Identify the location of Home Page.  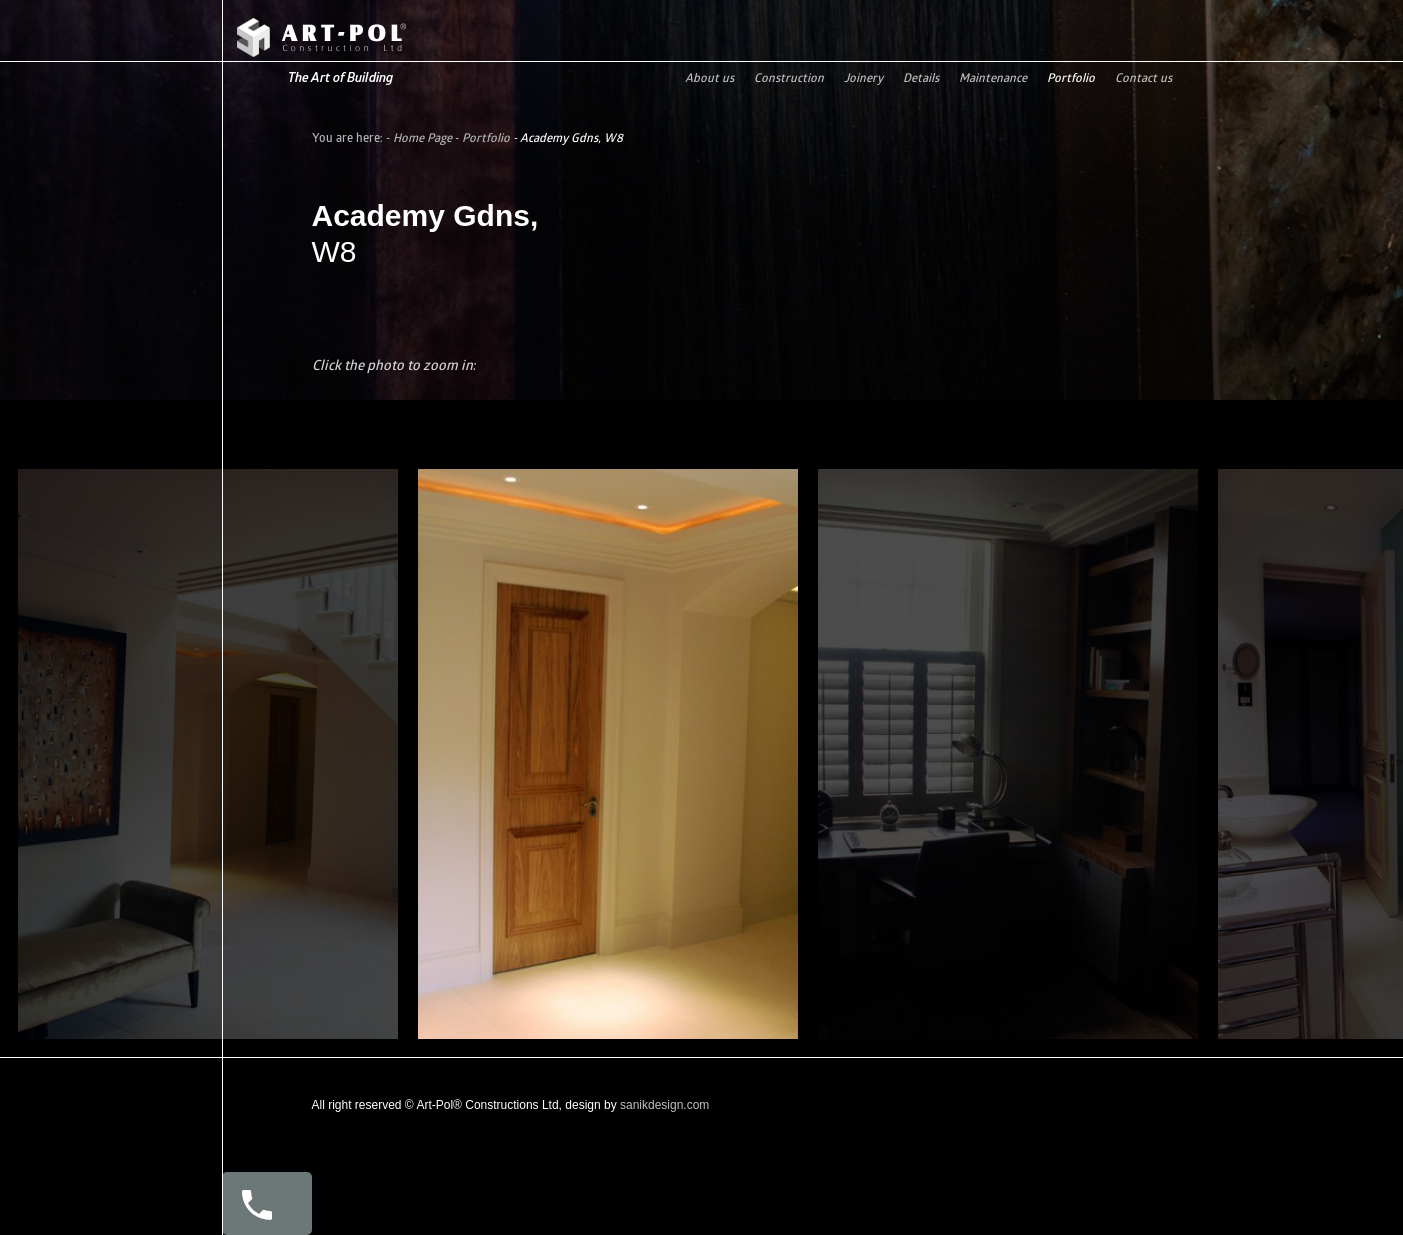
(422, 137).